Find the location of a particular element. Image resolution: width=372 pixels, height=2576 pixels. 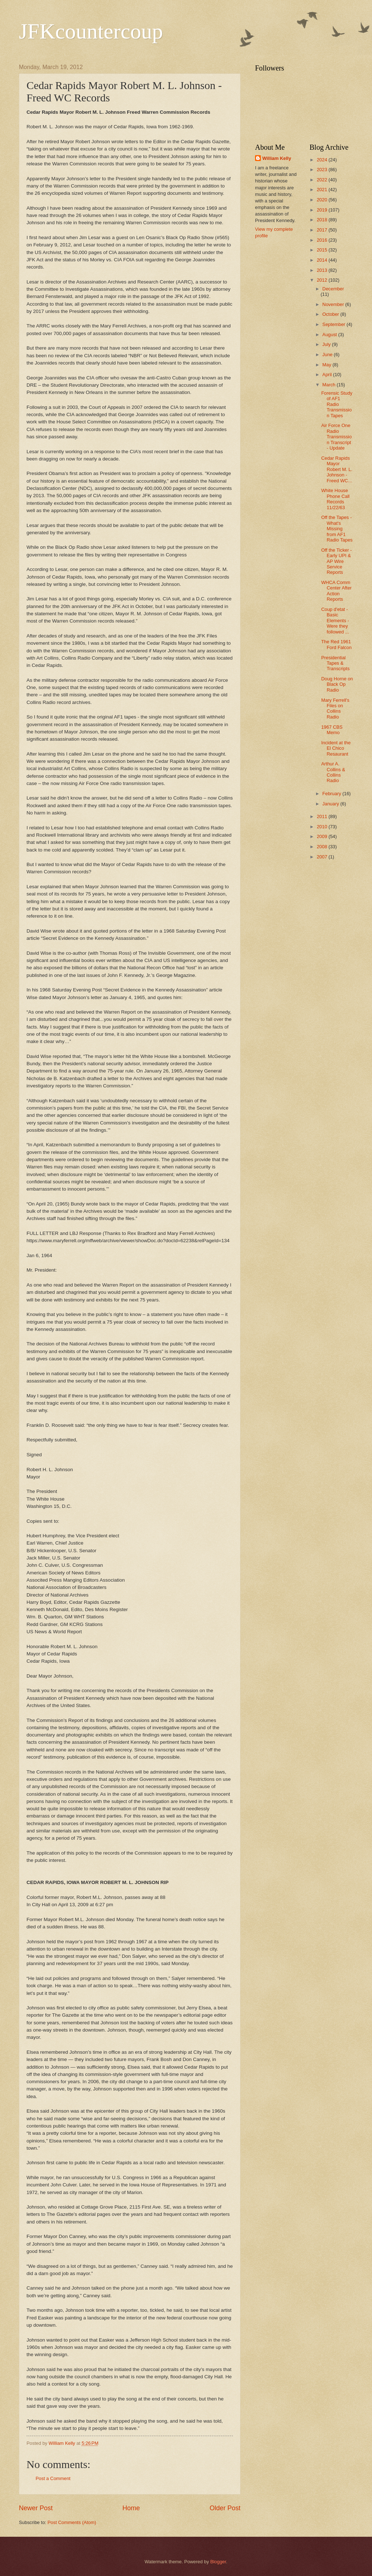

Blogger is located at coordinates (218, 2561).